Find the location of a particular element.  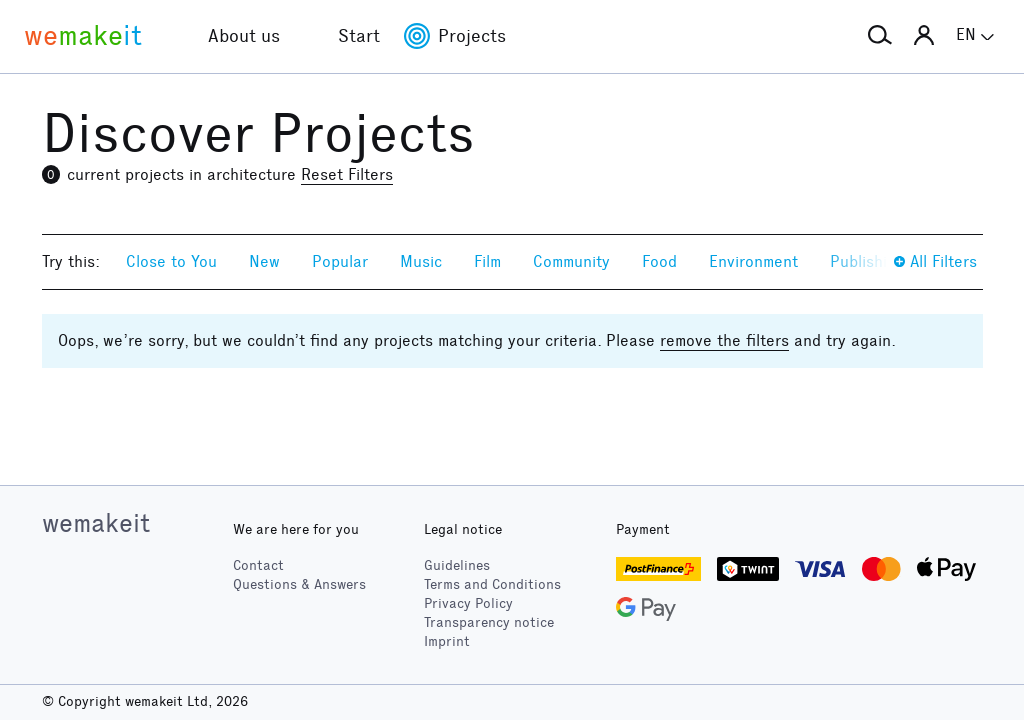

Privacy Policy is located at coordinates (468, 603).